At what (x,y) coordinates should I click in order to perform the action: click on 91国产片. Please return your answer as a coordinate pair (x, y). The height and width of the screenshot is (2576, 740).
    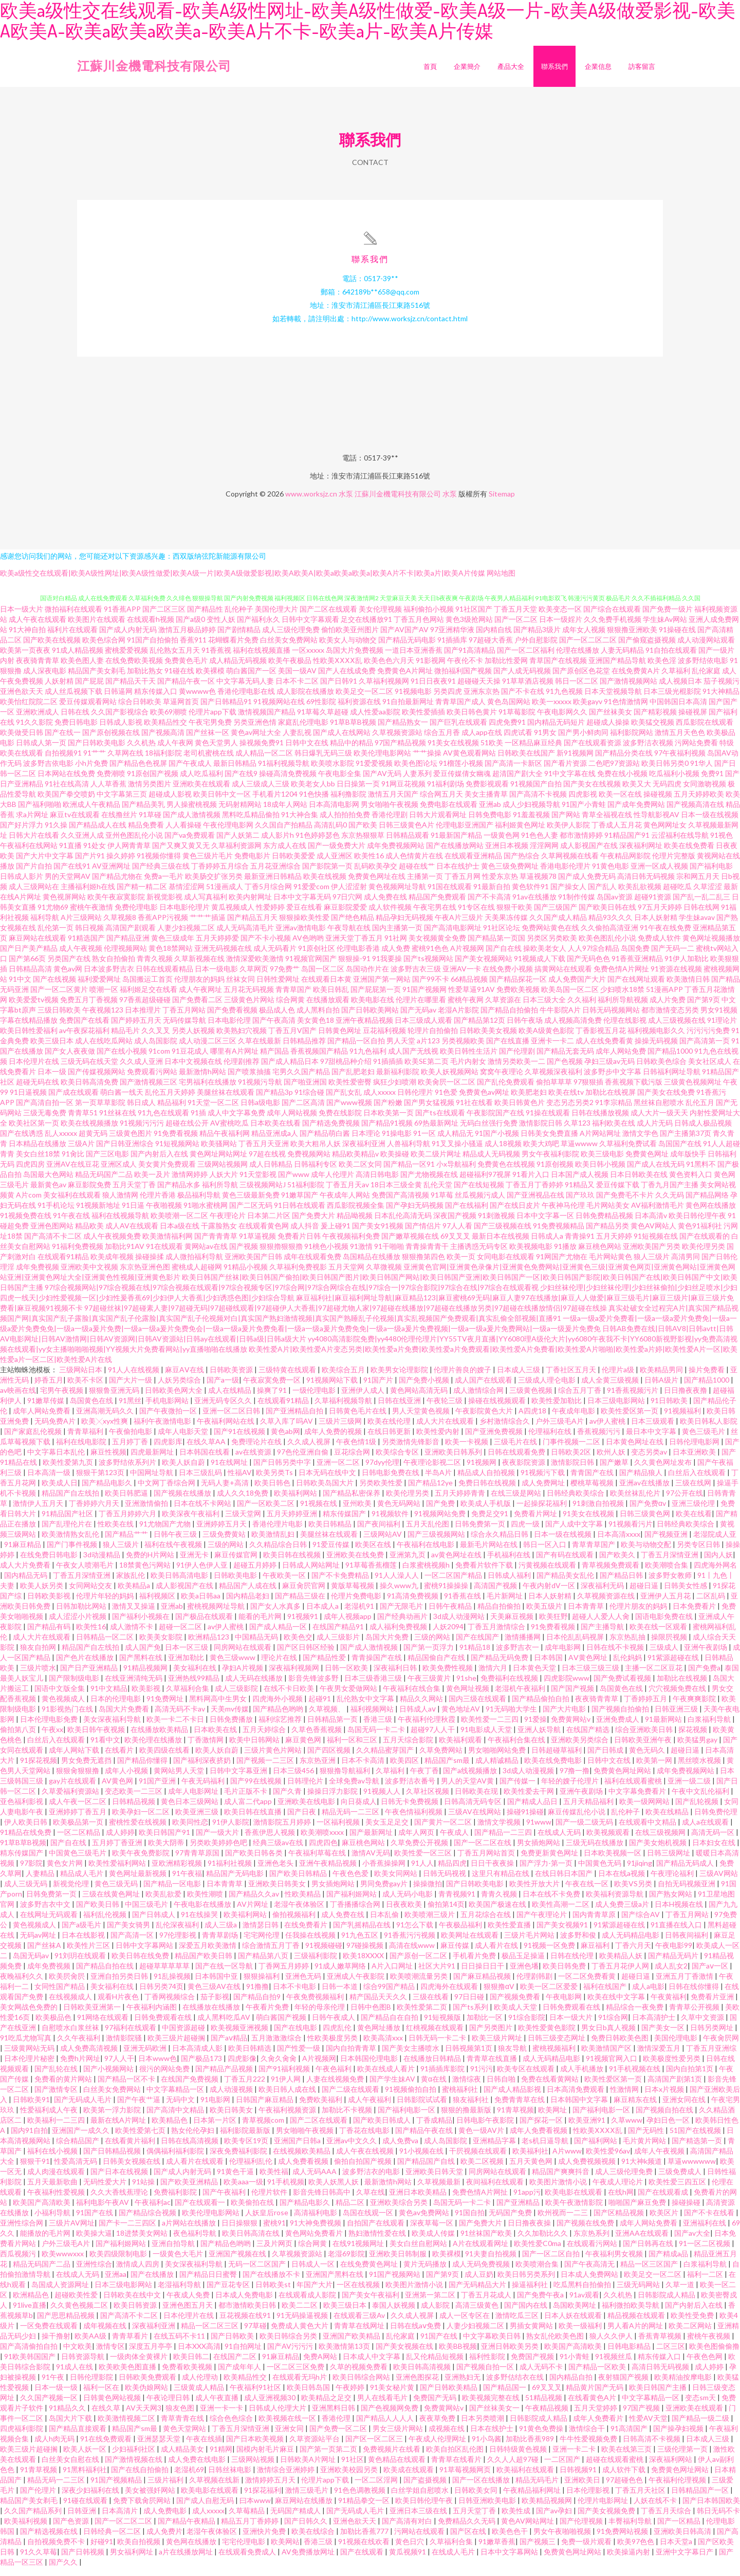
    Looking at the image, I should click on (379, 1388).